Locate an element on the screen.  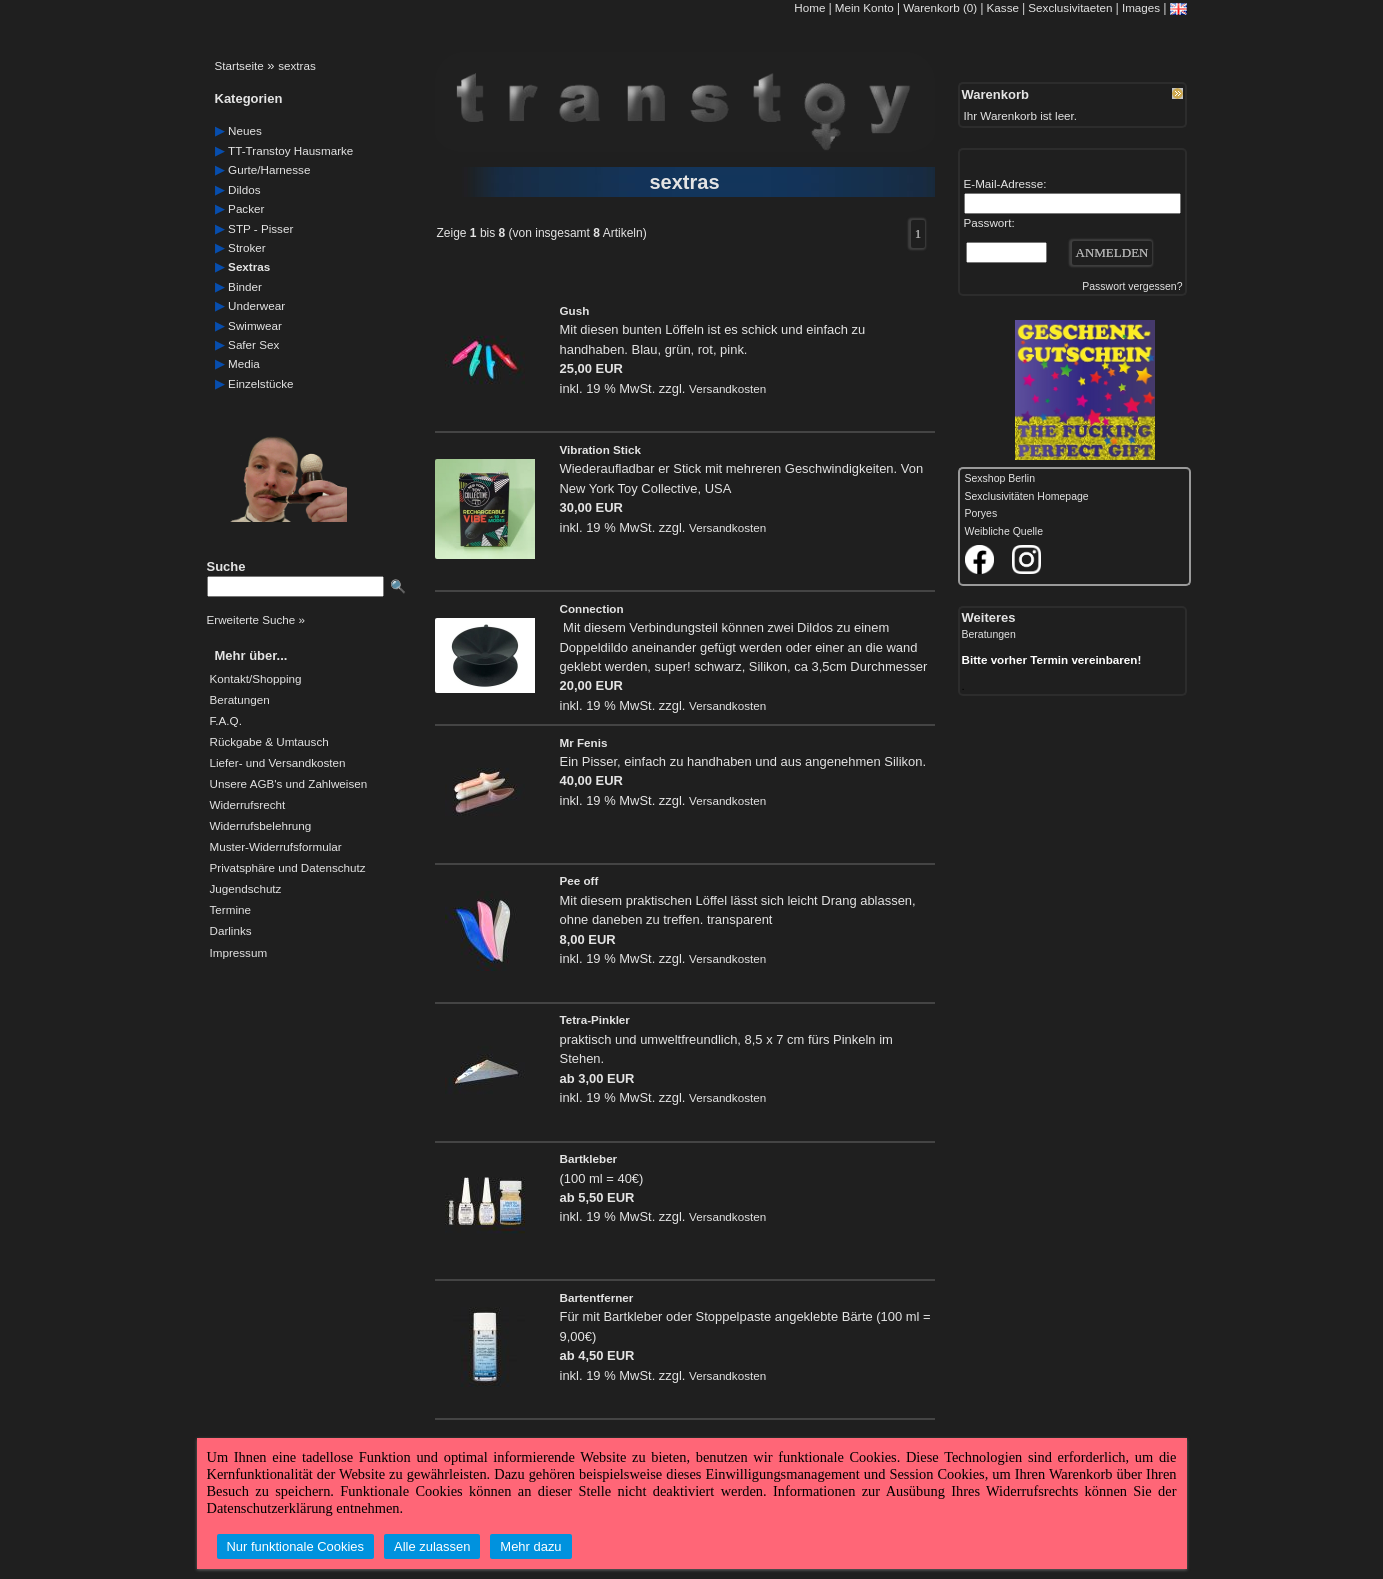
Images is located at coordinates (1141, 7).